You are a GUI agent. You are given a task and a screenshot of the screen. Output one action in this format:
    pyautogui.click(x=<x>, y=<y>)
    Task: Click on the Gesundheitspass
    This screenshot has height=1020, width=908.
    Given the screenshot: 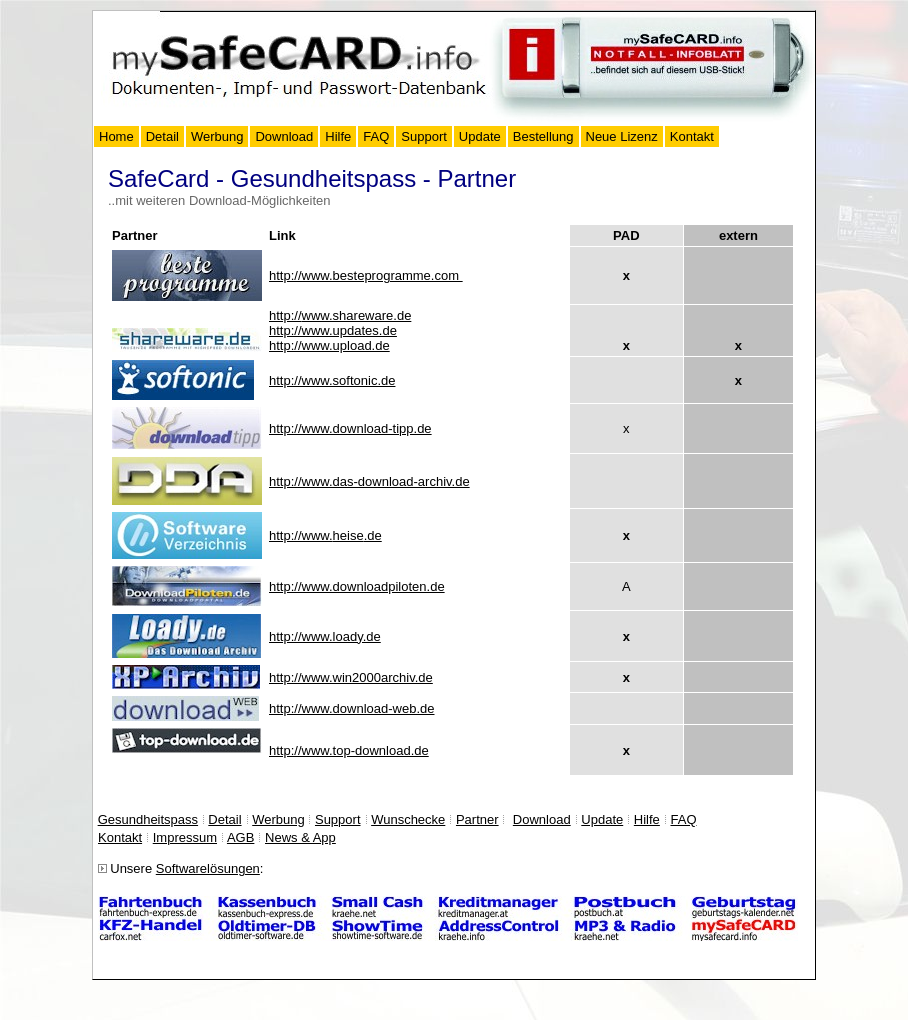 What is the action you would take?
    pyautogui.click(x=148, y=819)
    